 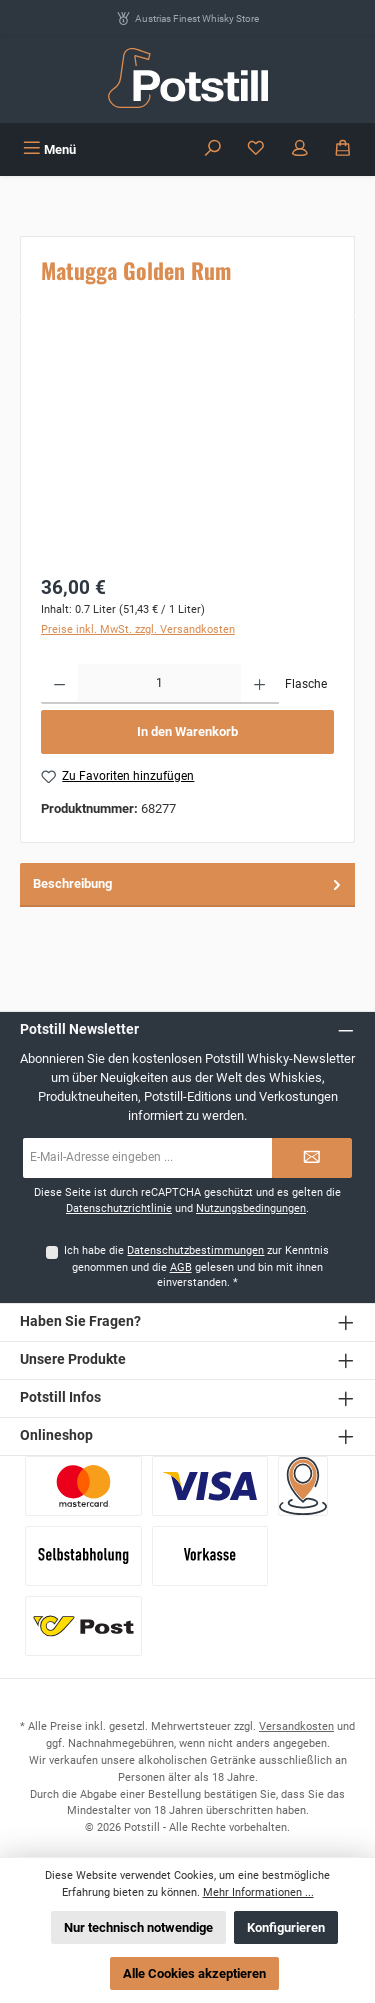 What do you see at coordinates (181, 1267) in the screenshot?
I see `AGB` at bounding box center [181, 1267].